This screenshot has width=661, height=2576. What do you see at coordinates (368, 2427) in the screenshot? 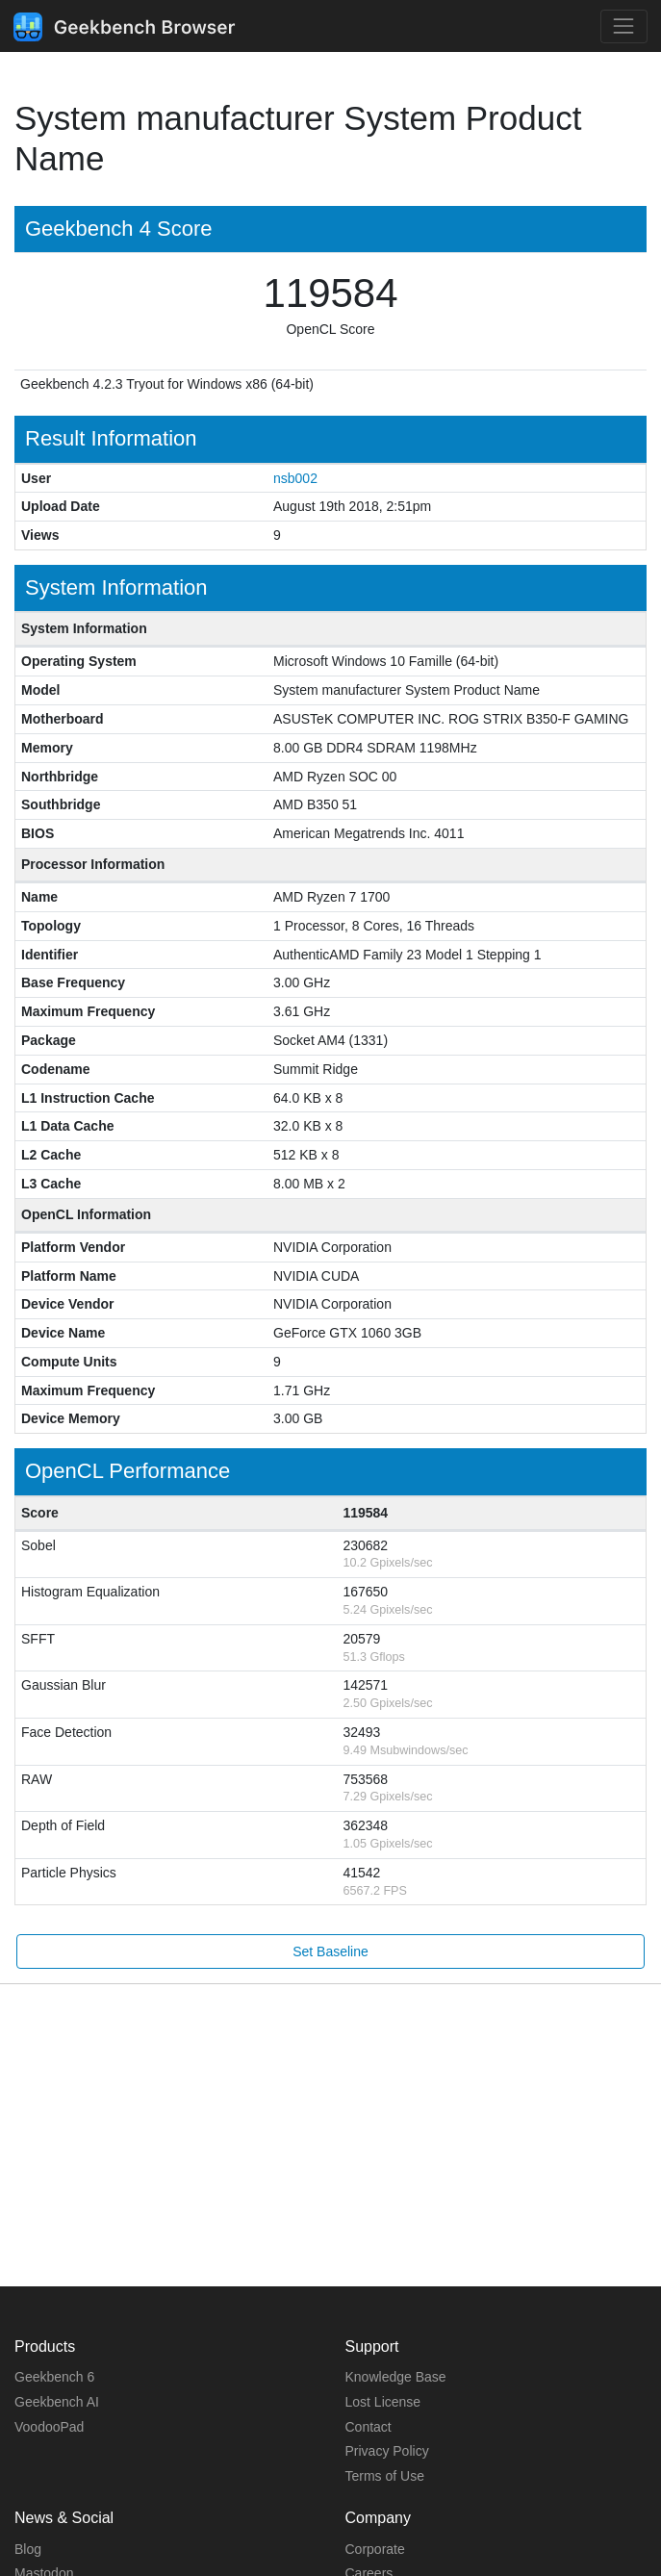
I see `Contact` at bounding box center [368, 2427].